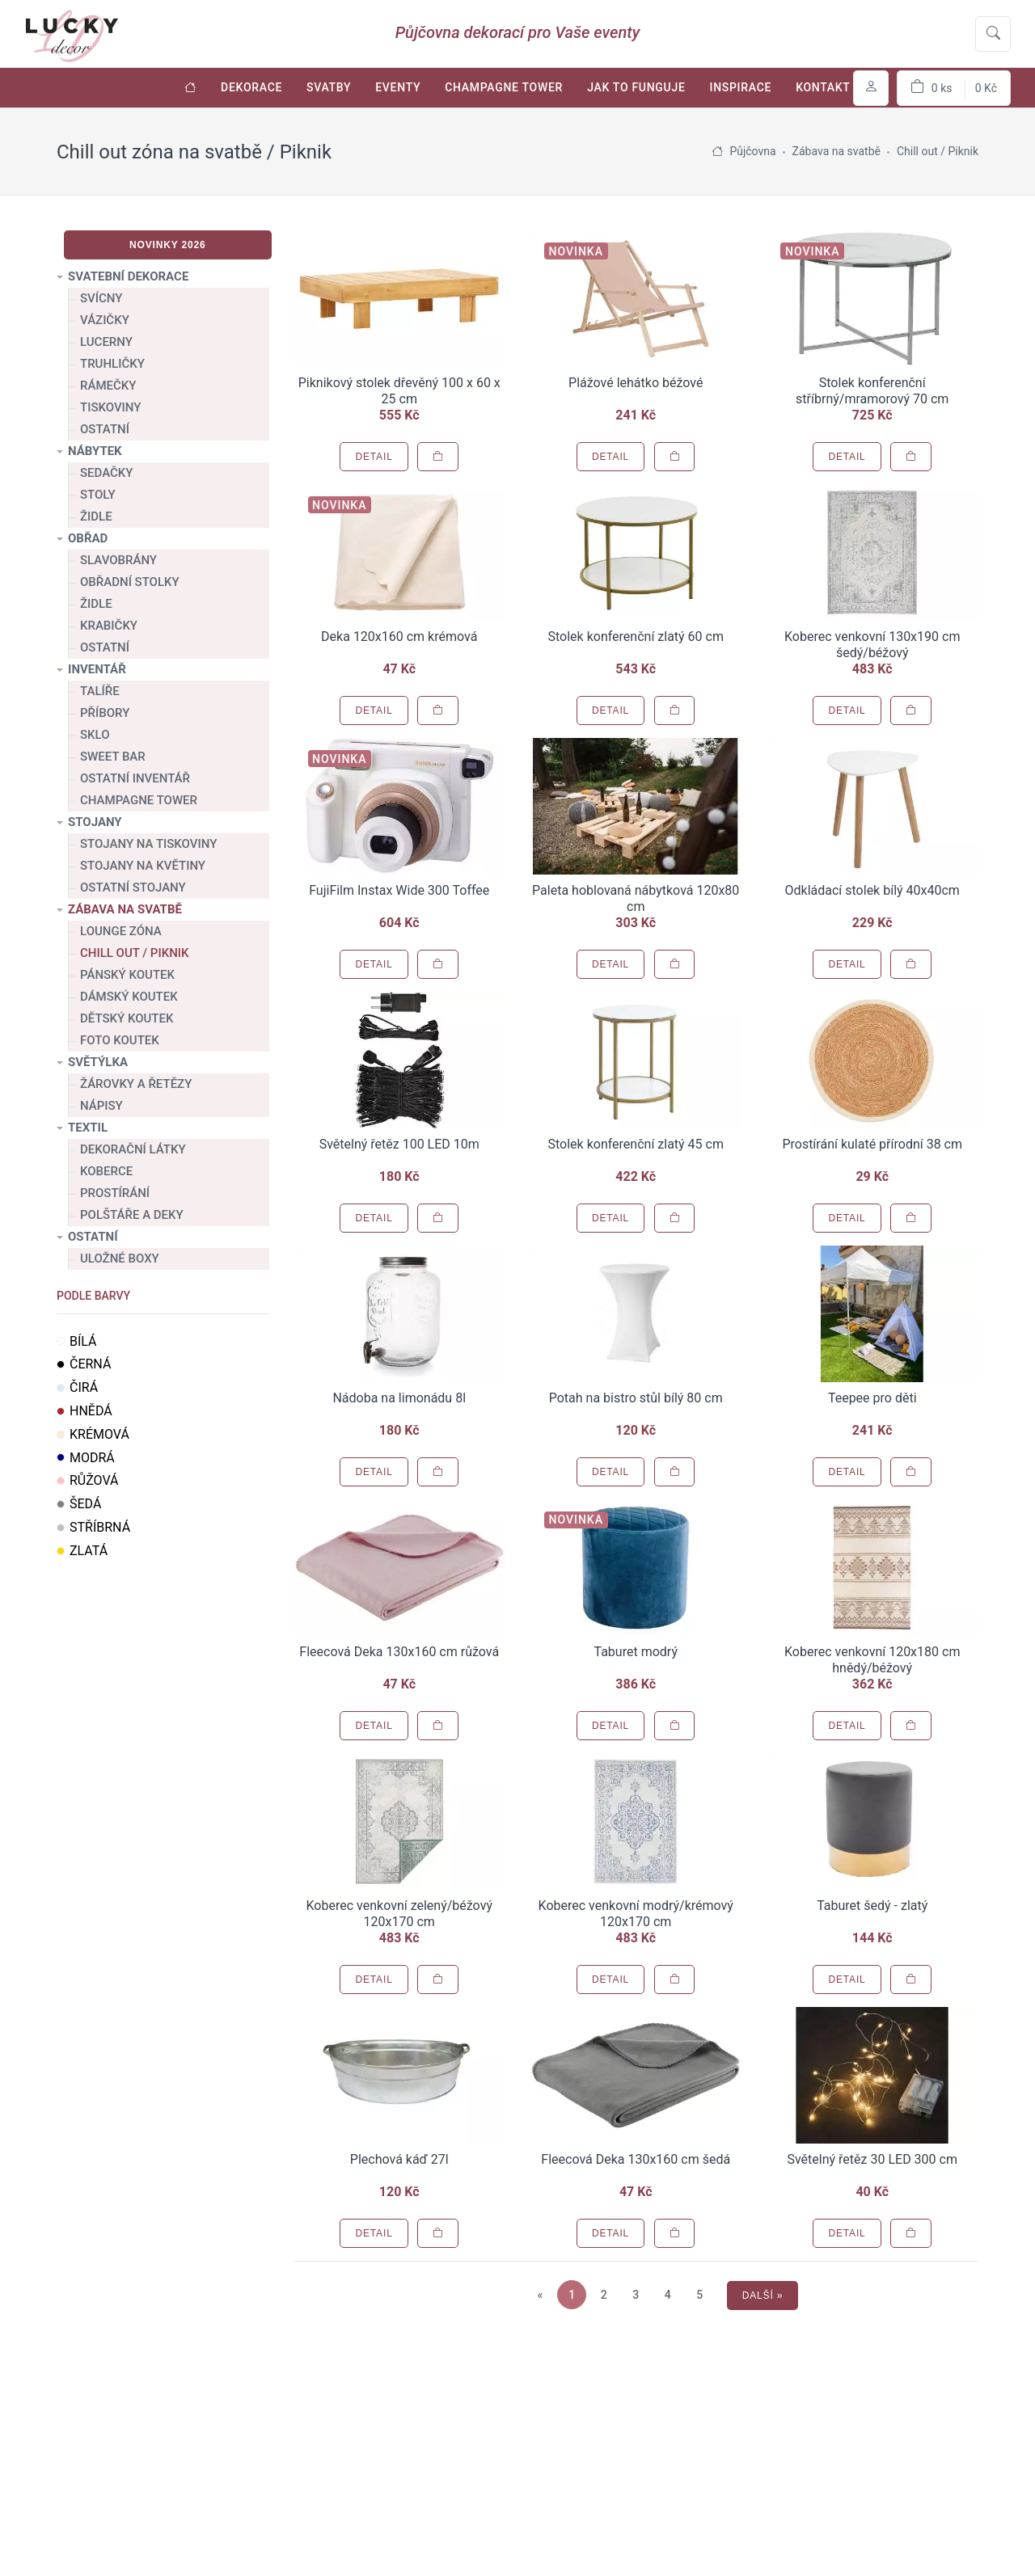 The height and width of the screenshot is (2576, 1035). What do you see at coordinates (77, 1387) in the screenshot?
I see `Čirá` at bounding box center [77, 1387].